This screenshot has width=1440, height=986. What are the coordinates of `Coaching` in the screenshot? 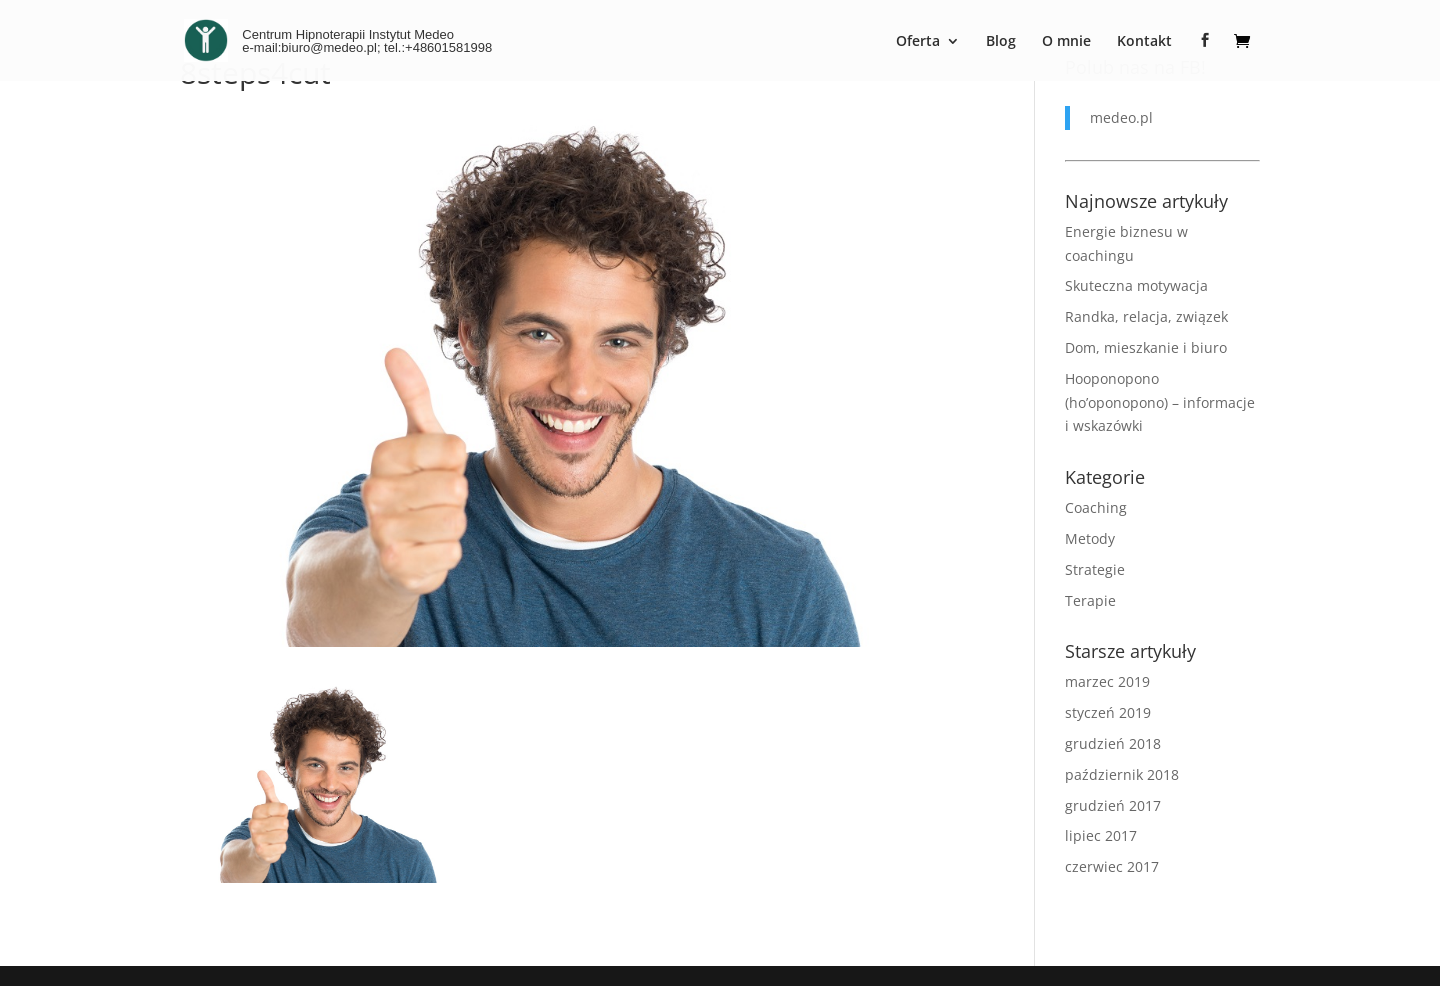 It's located at (1096, 507).